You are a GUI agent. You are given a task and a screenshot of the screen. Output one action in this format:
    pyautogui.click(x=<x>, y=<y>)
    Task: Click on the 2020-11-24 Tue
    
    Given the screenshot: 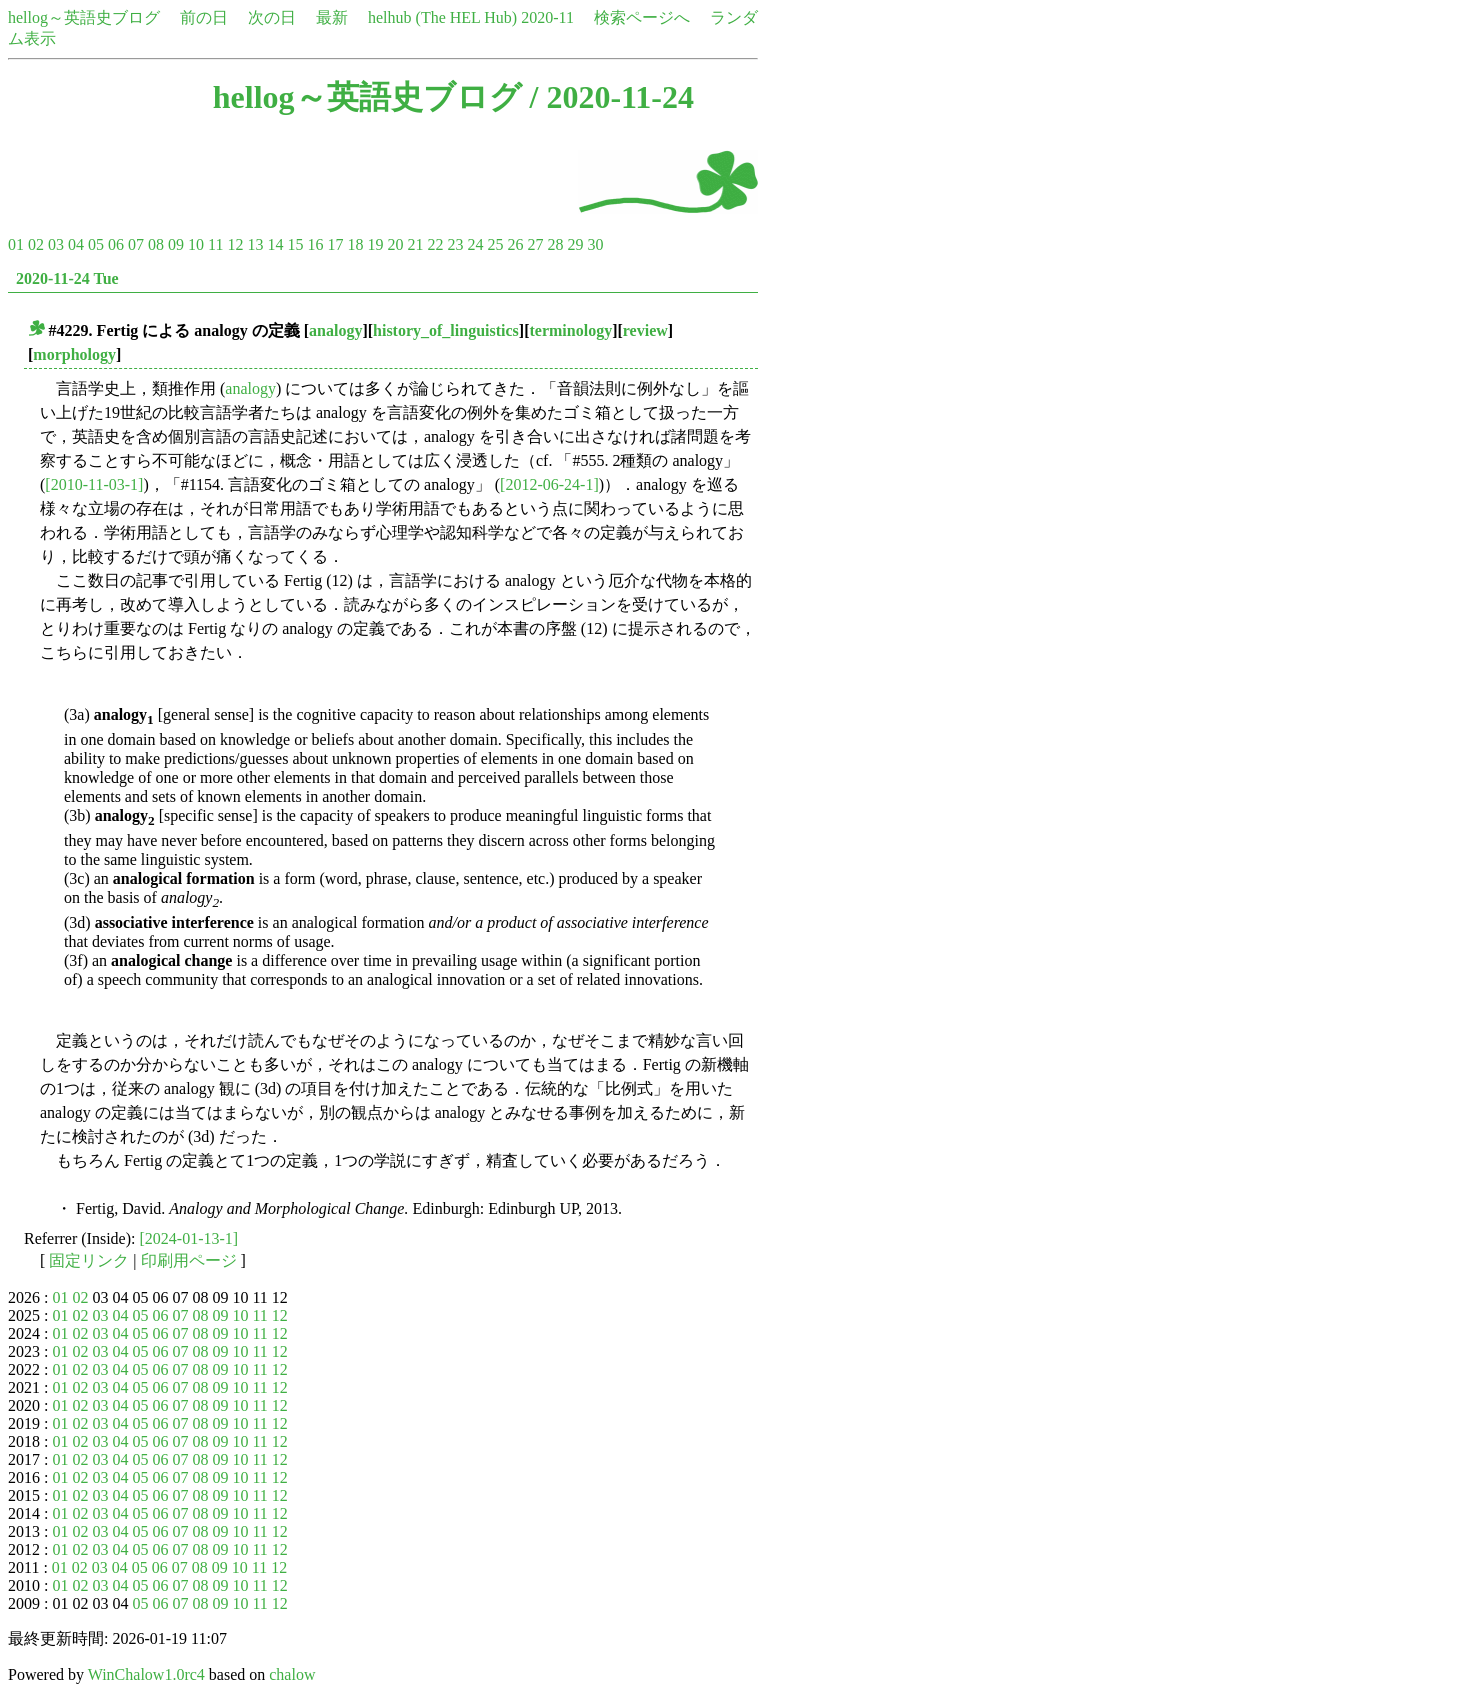 What is the action you would take?
    pyautogui.click(x=67, y=278)
    